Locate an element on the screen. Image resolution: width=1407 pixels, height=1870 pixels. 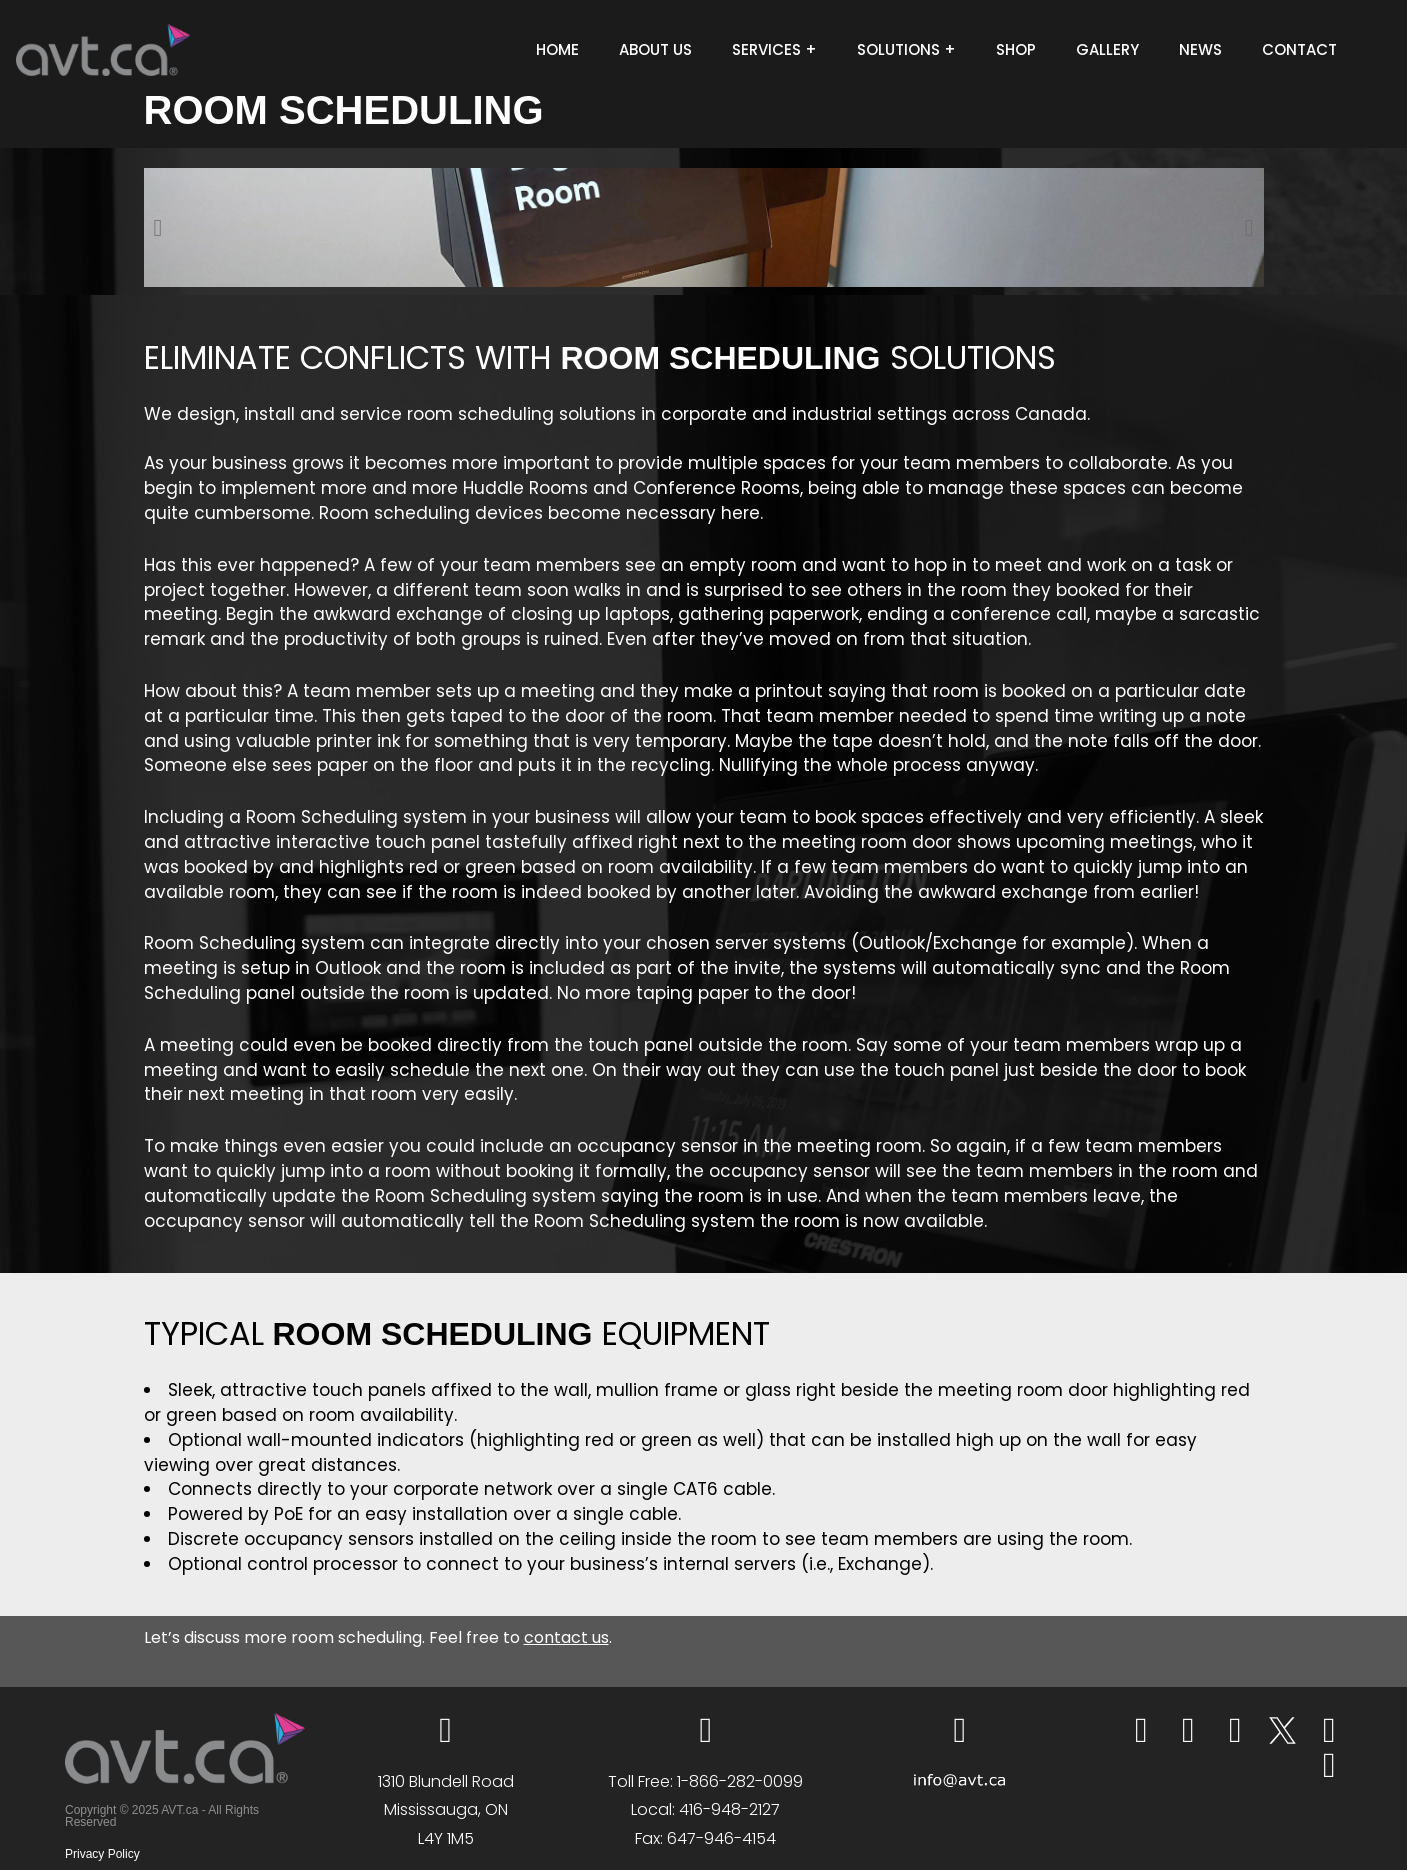
GALLERY is located at coordinates (1107, 49).